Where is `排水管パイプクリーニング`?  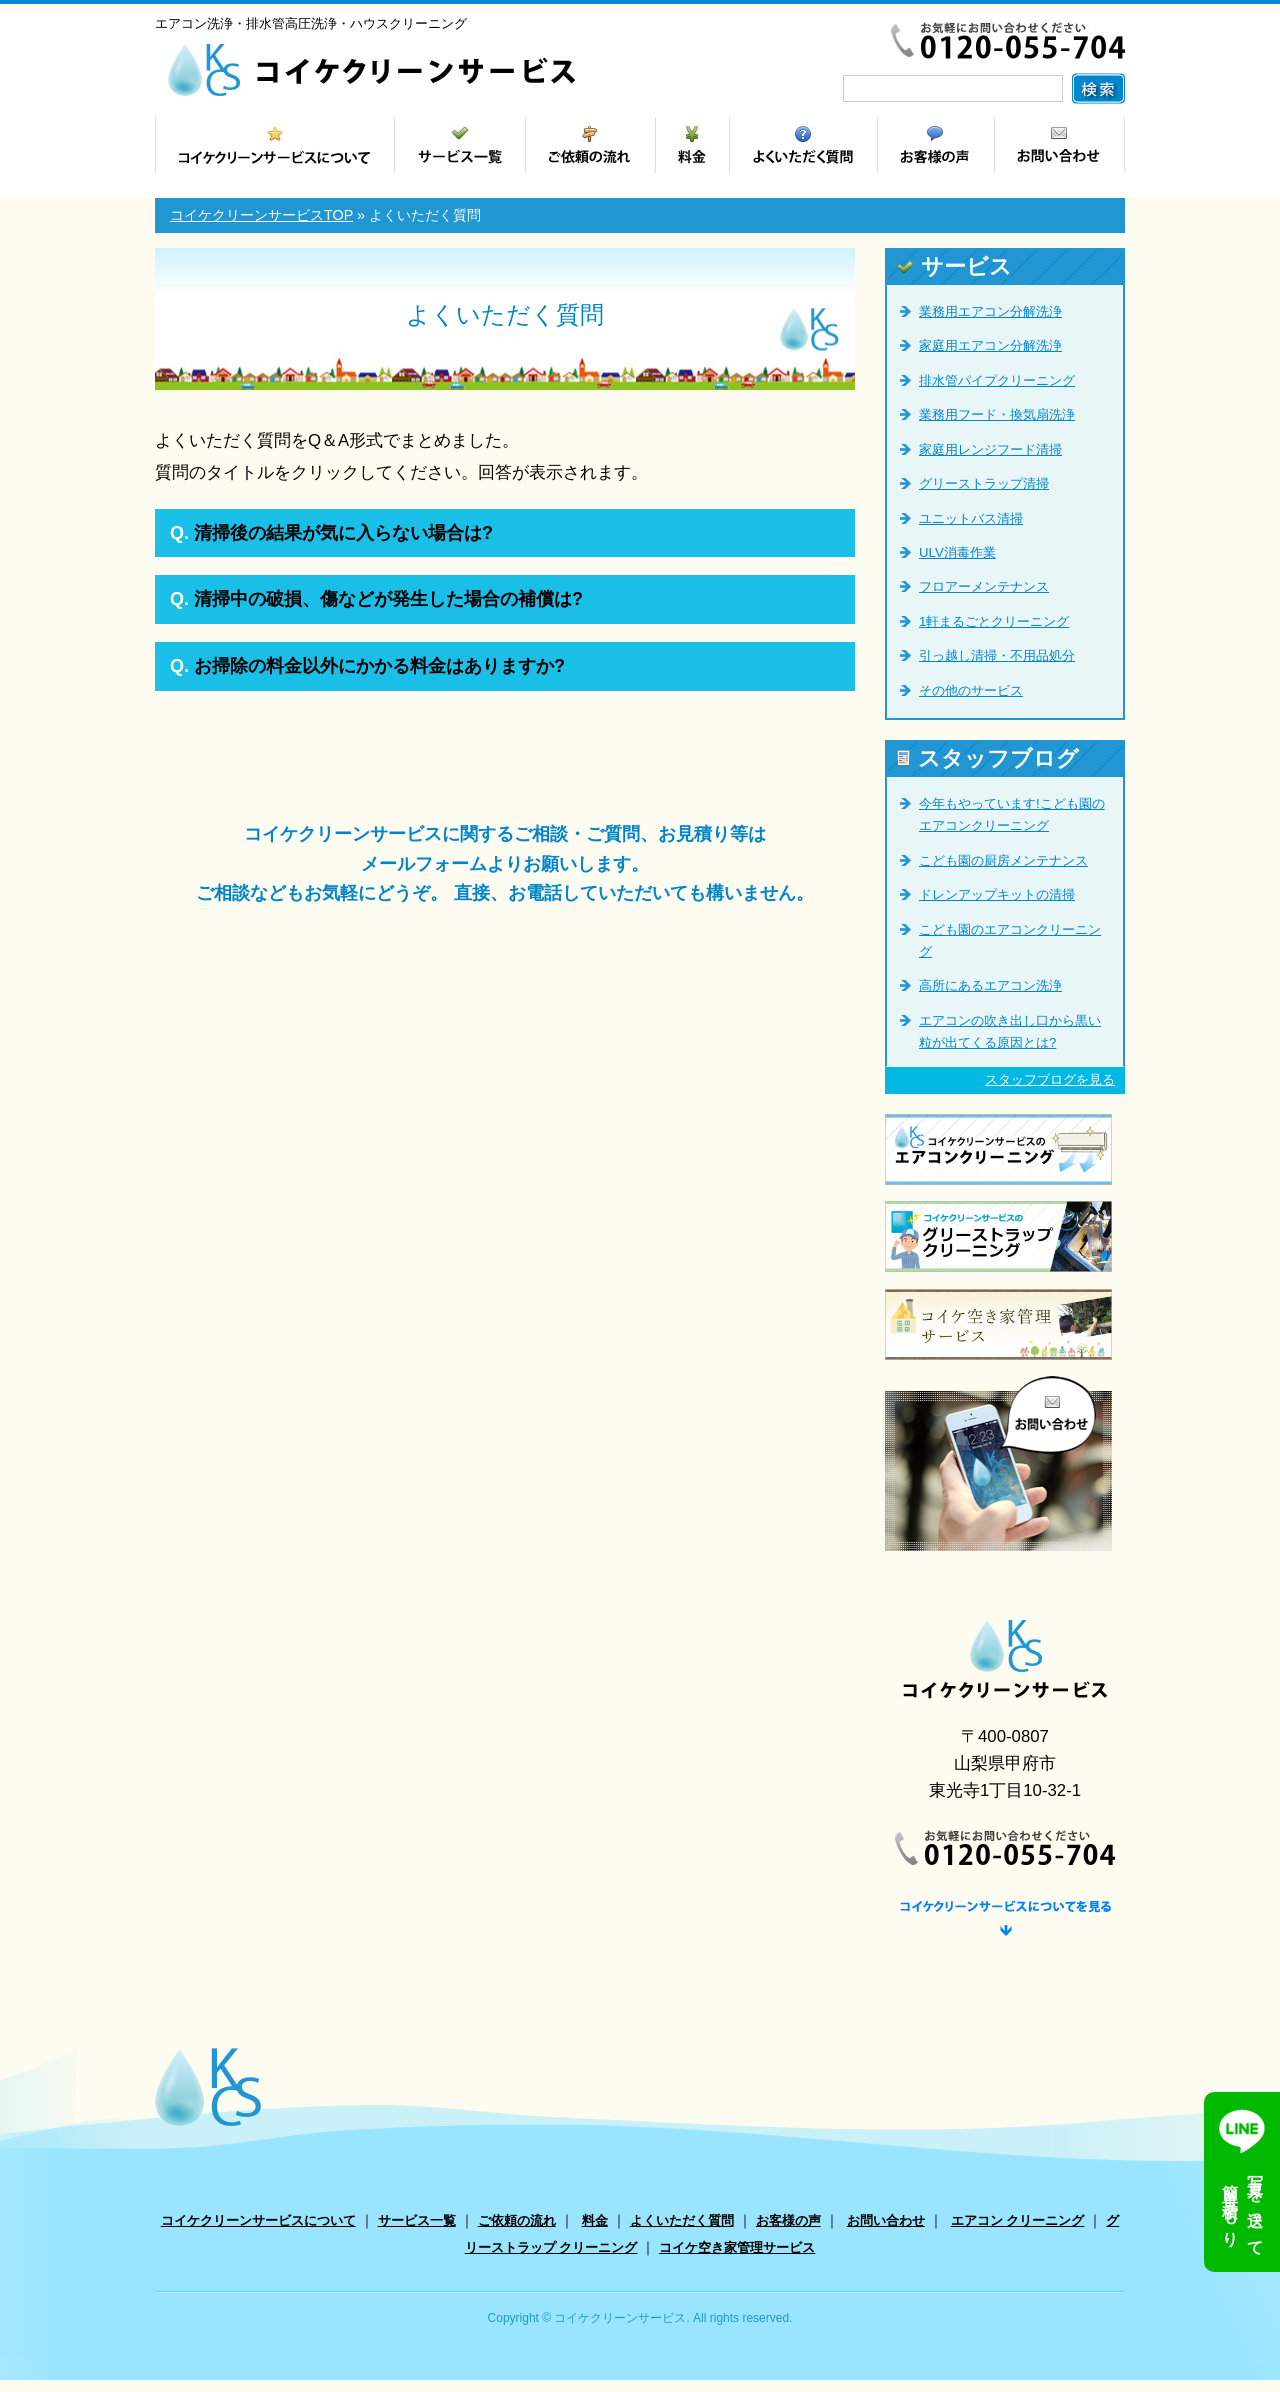
排水管パイプクリーニング is located at coordinates (997, 380).